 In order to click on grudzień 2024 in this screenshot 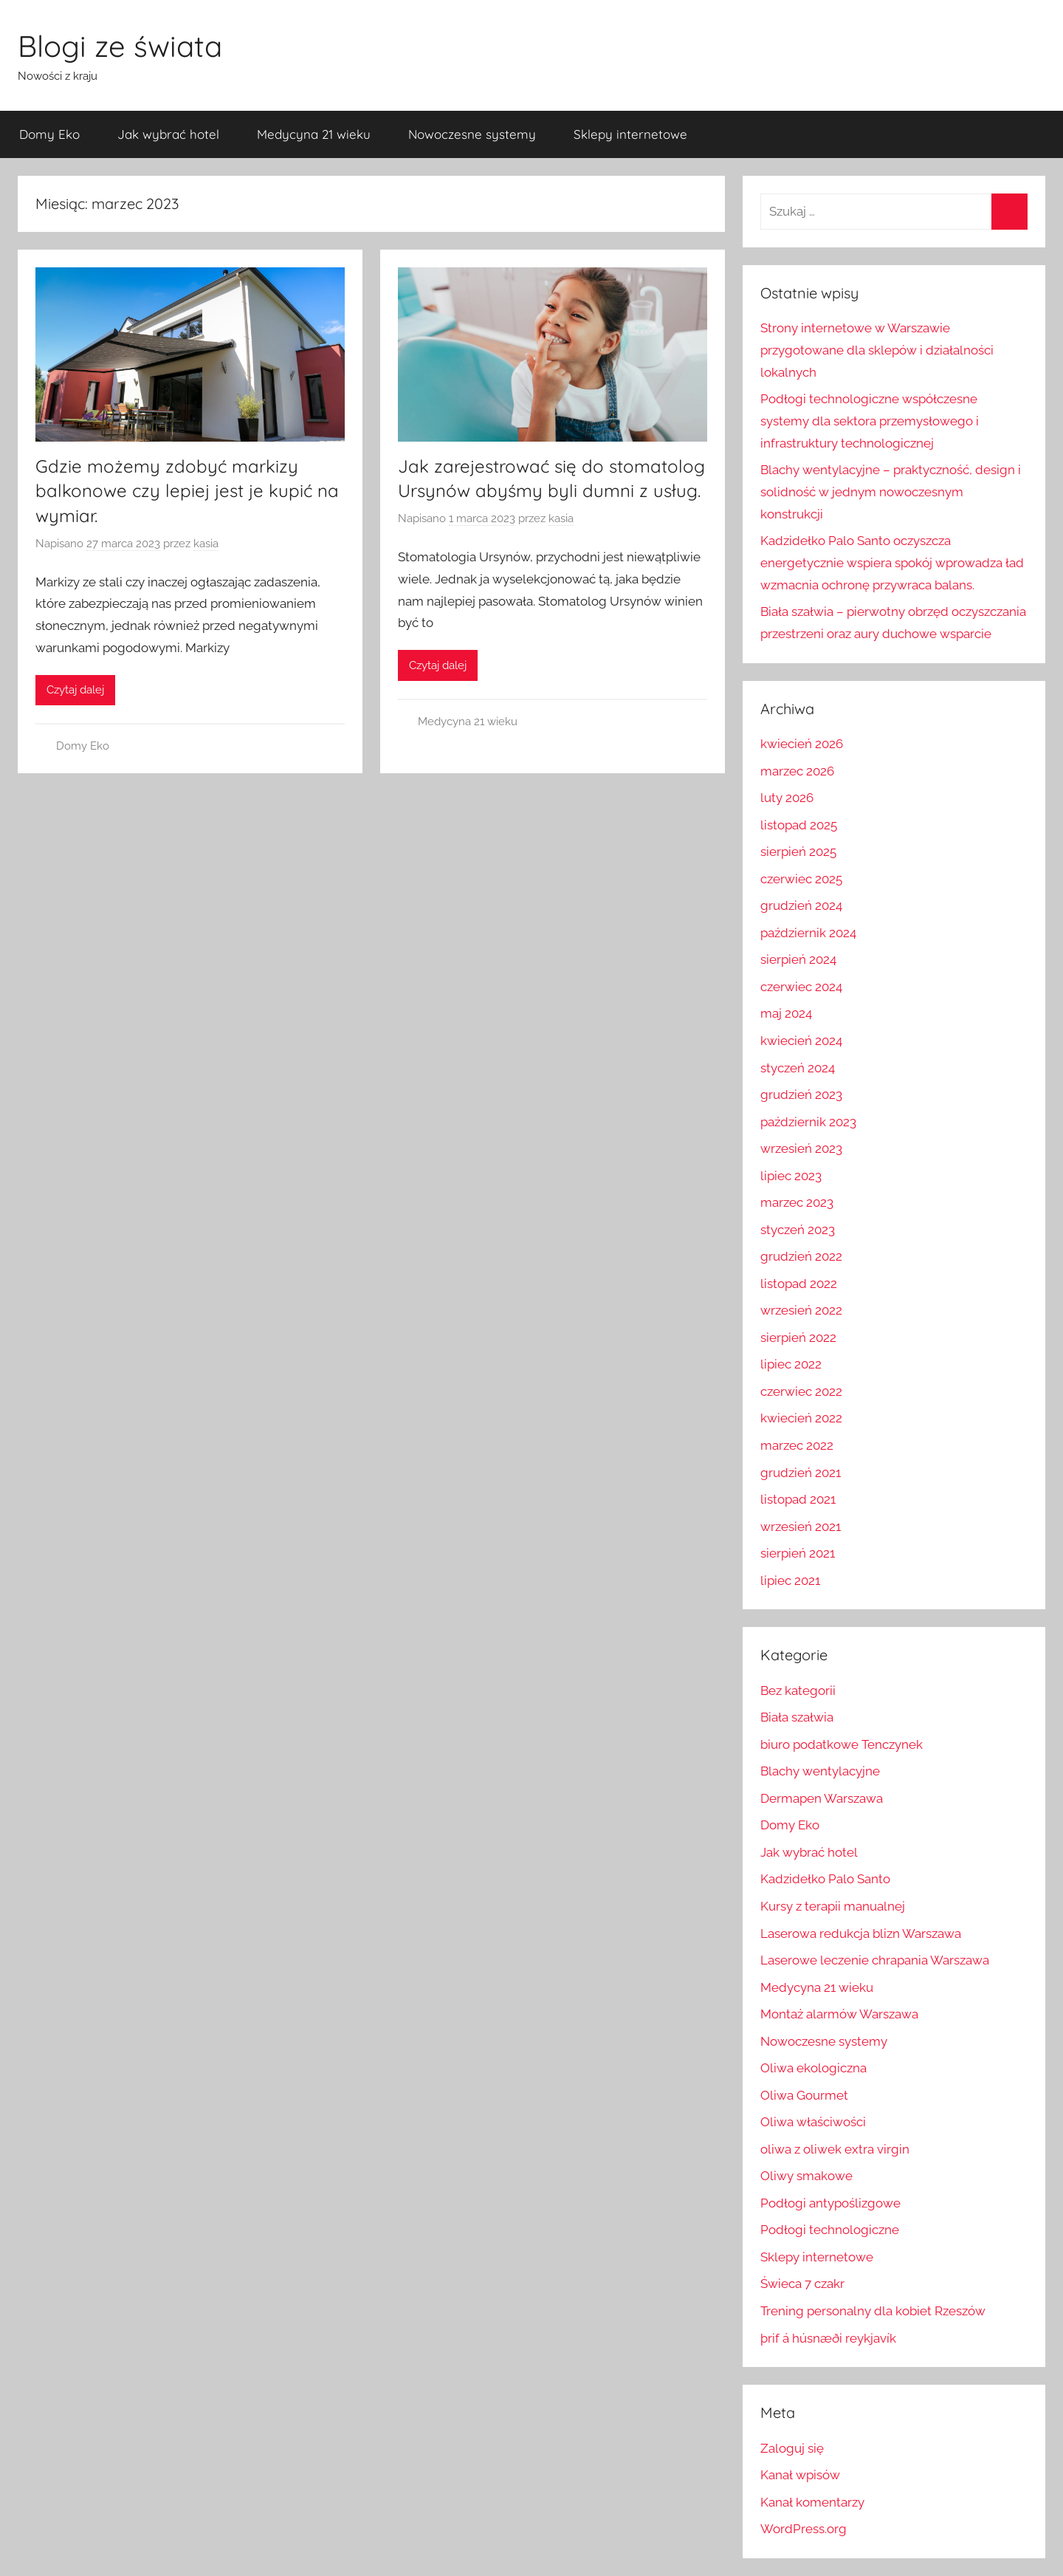, I will do `click(801, 905)`.